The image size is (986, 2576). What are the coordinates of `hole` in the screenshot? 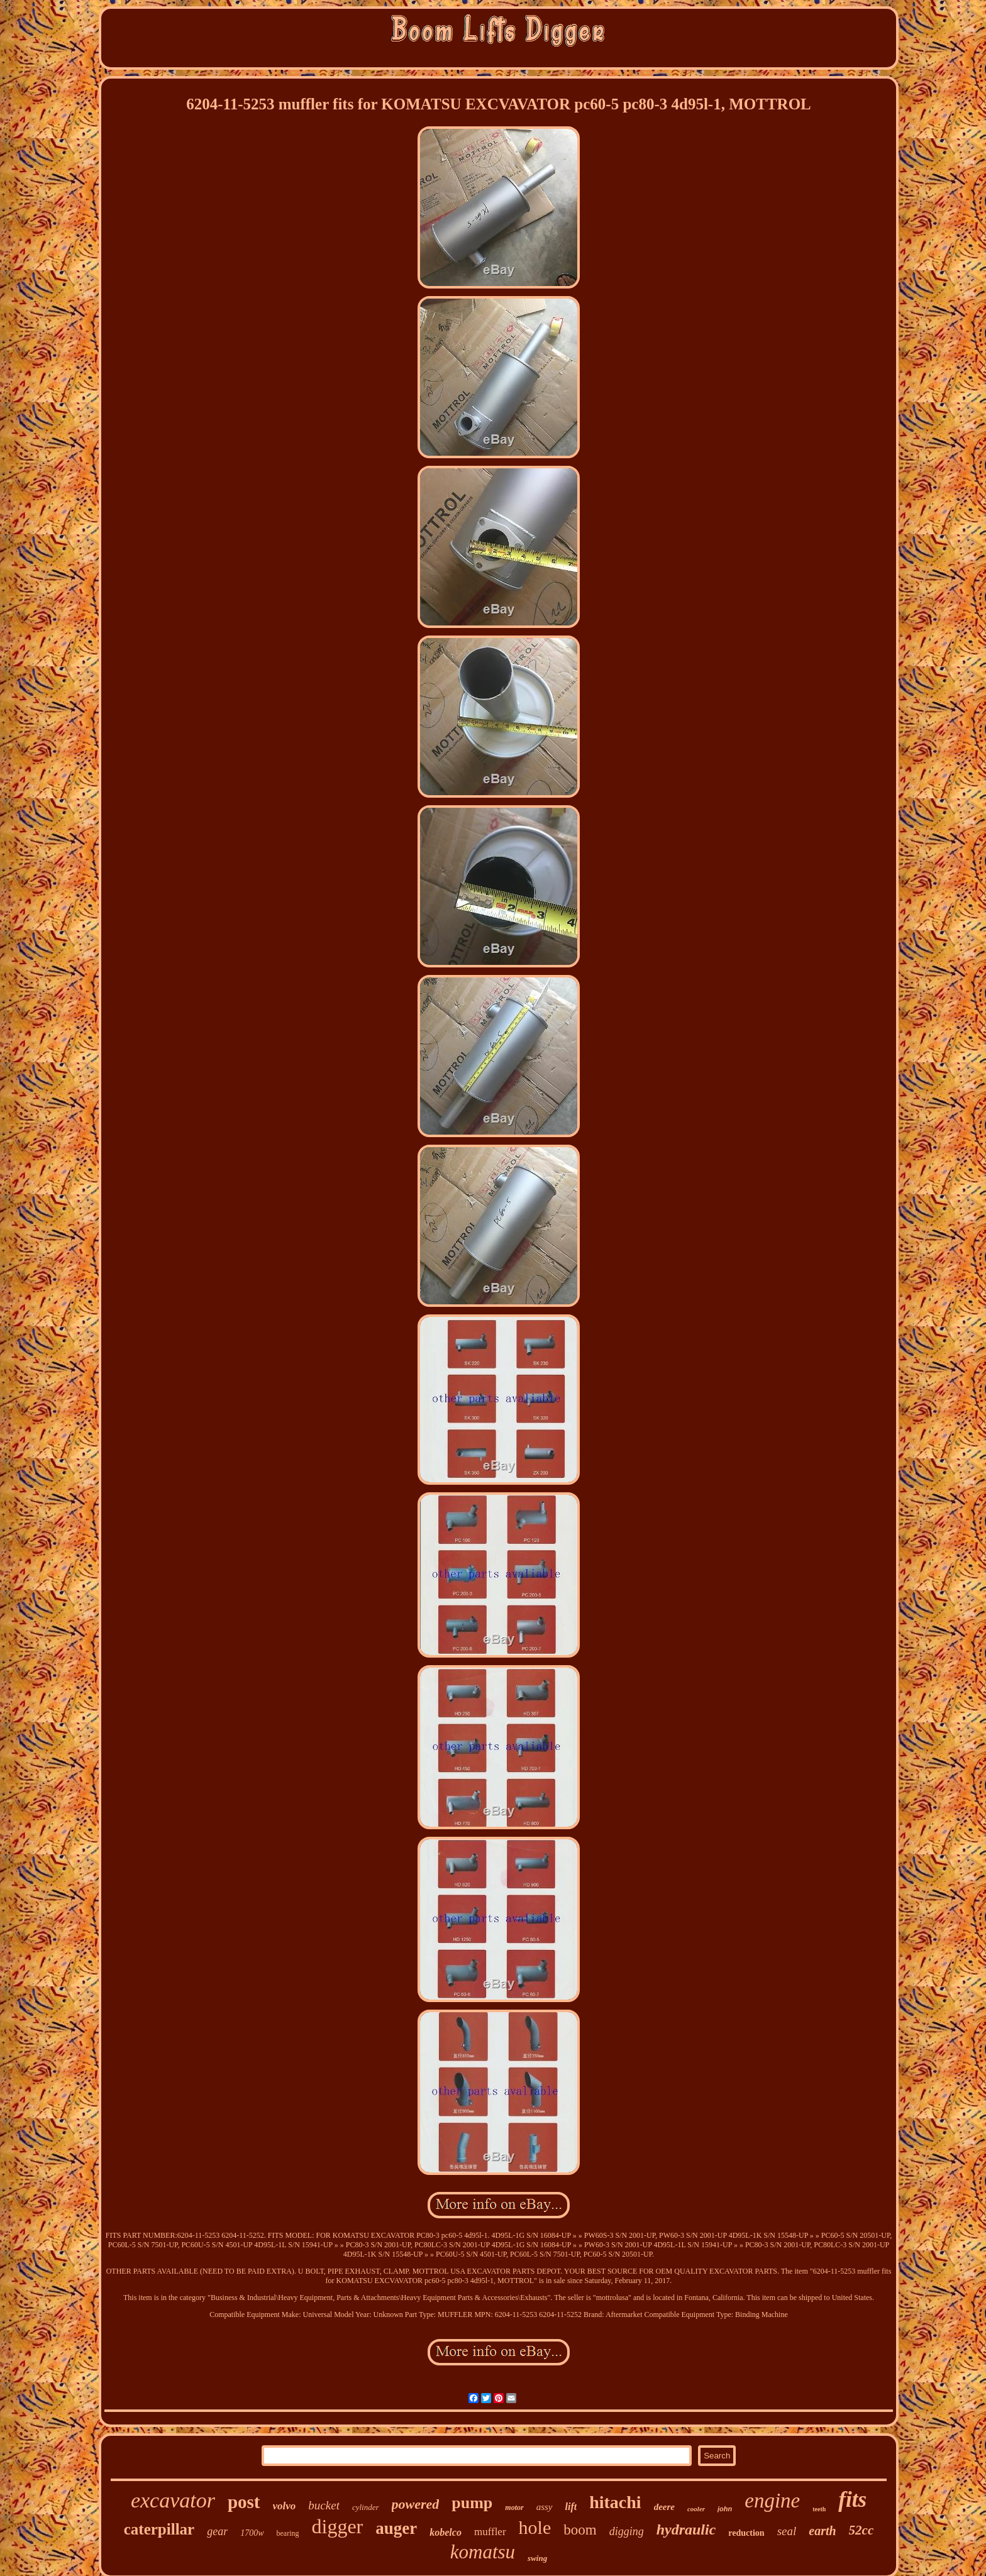 It's located at (535, 2527).